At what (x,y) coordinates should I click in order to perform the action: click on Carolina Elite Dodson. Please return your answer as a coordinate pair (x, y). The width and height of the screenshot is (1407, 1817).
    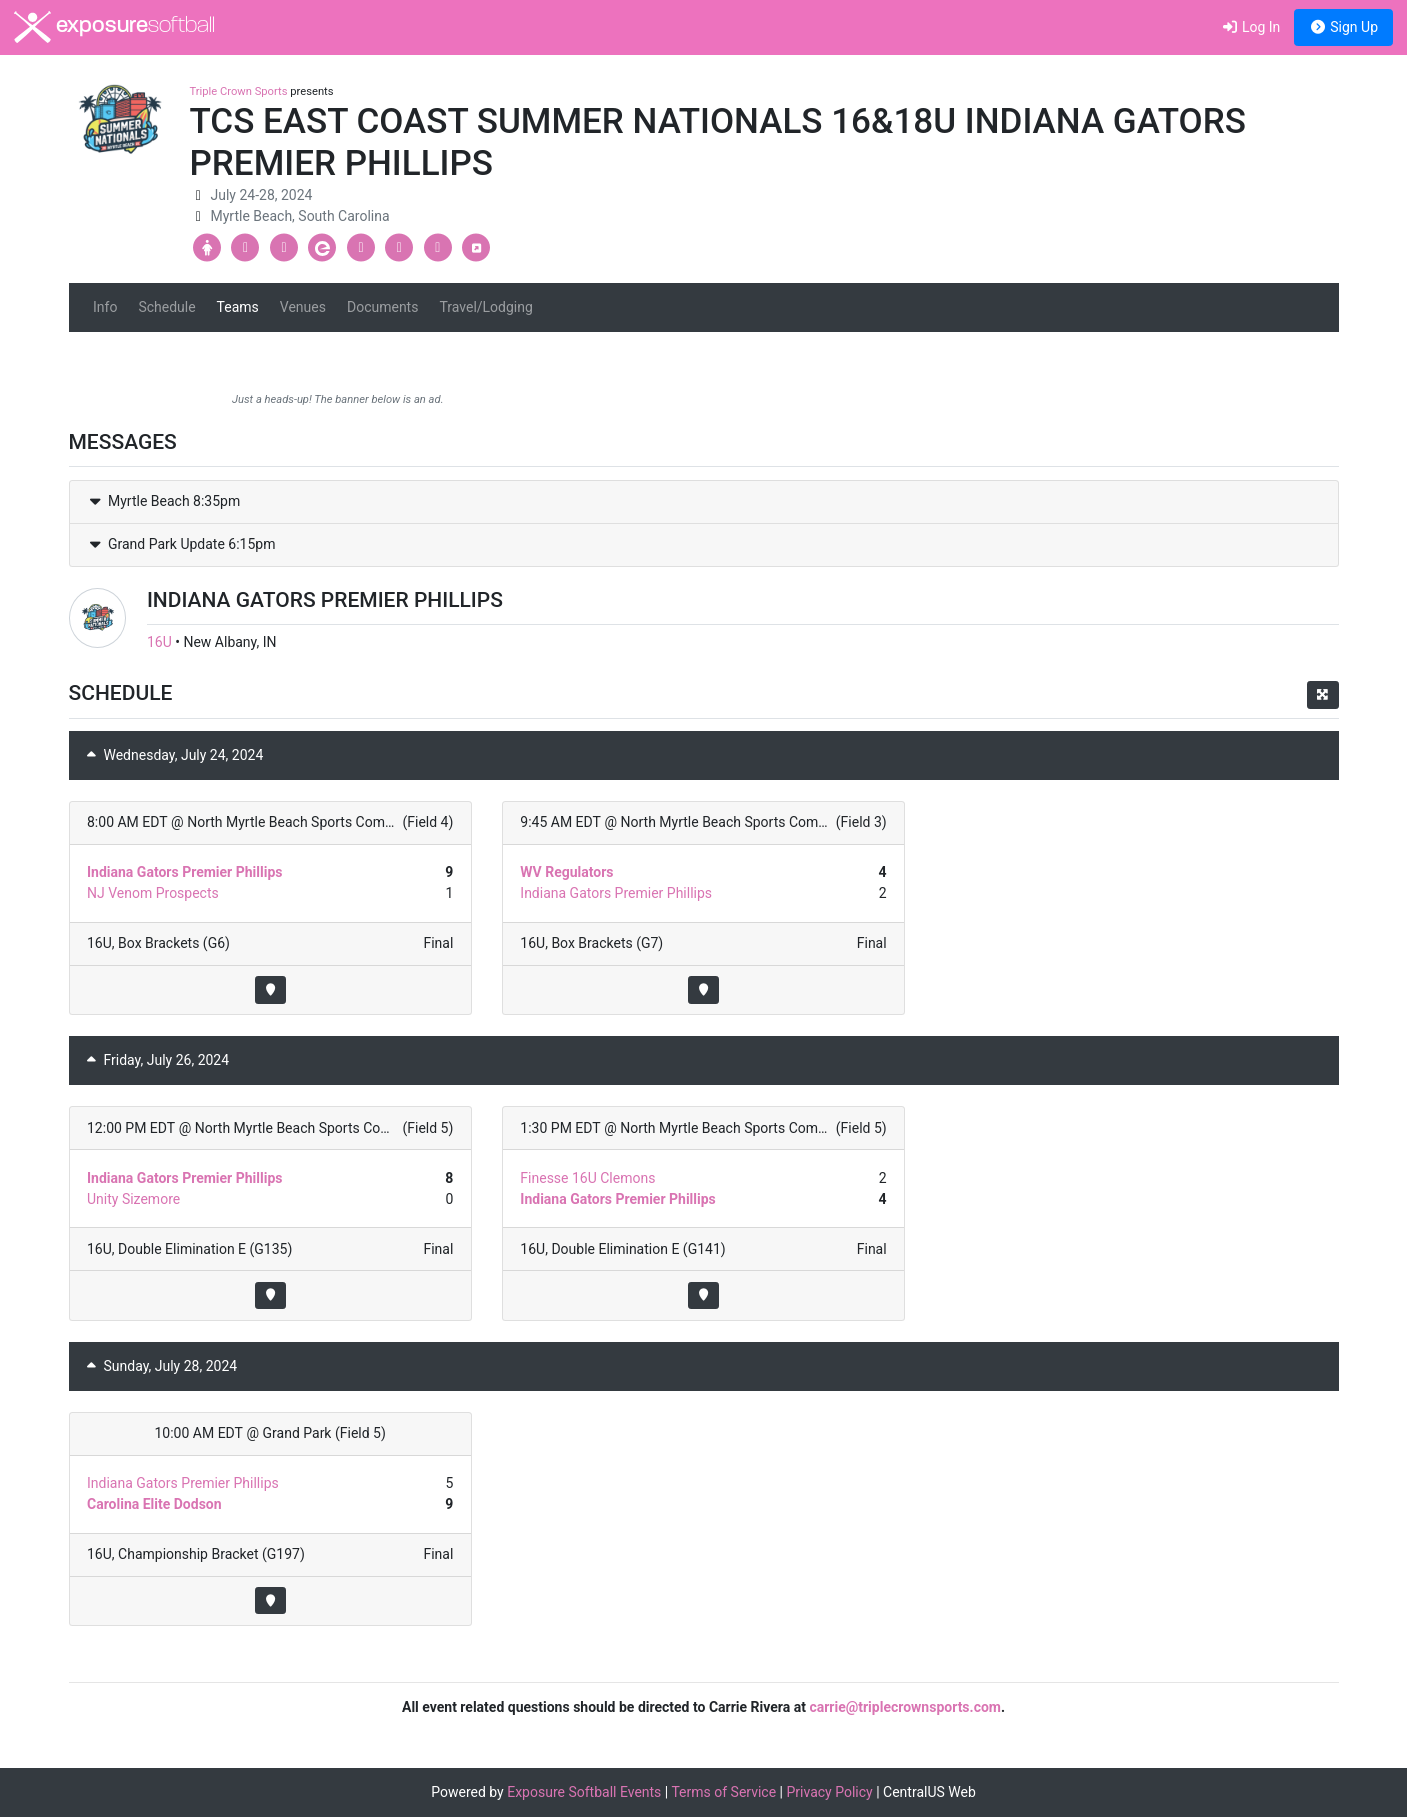
    Looking at the image, I should click on (154, 1504).